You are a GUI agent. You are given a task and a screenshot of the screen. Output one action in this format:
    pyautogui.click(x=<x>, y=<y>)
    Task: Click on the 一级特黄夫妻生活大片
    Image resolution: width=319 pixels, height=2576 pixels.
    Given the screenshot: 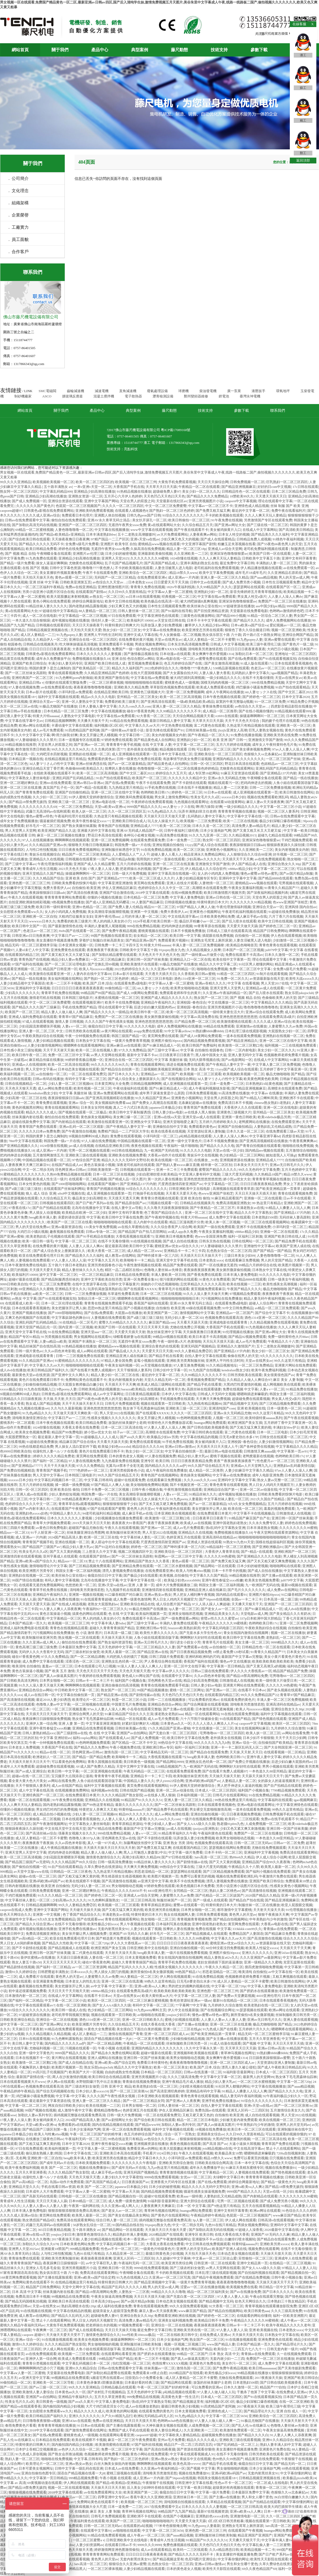 What is the action you would take?
    pyautogui.click(x=226, y=1012)
    